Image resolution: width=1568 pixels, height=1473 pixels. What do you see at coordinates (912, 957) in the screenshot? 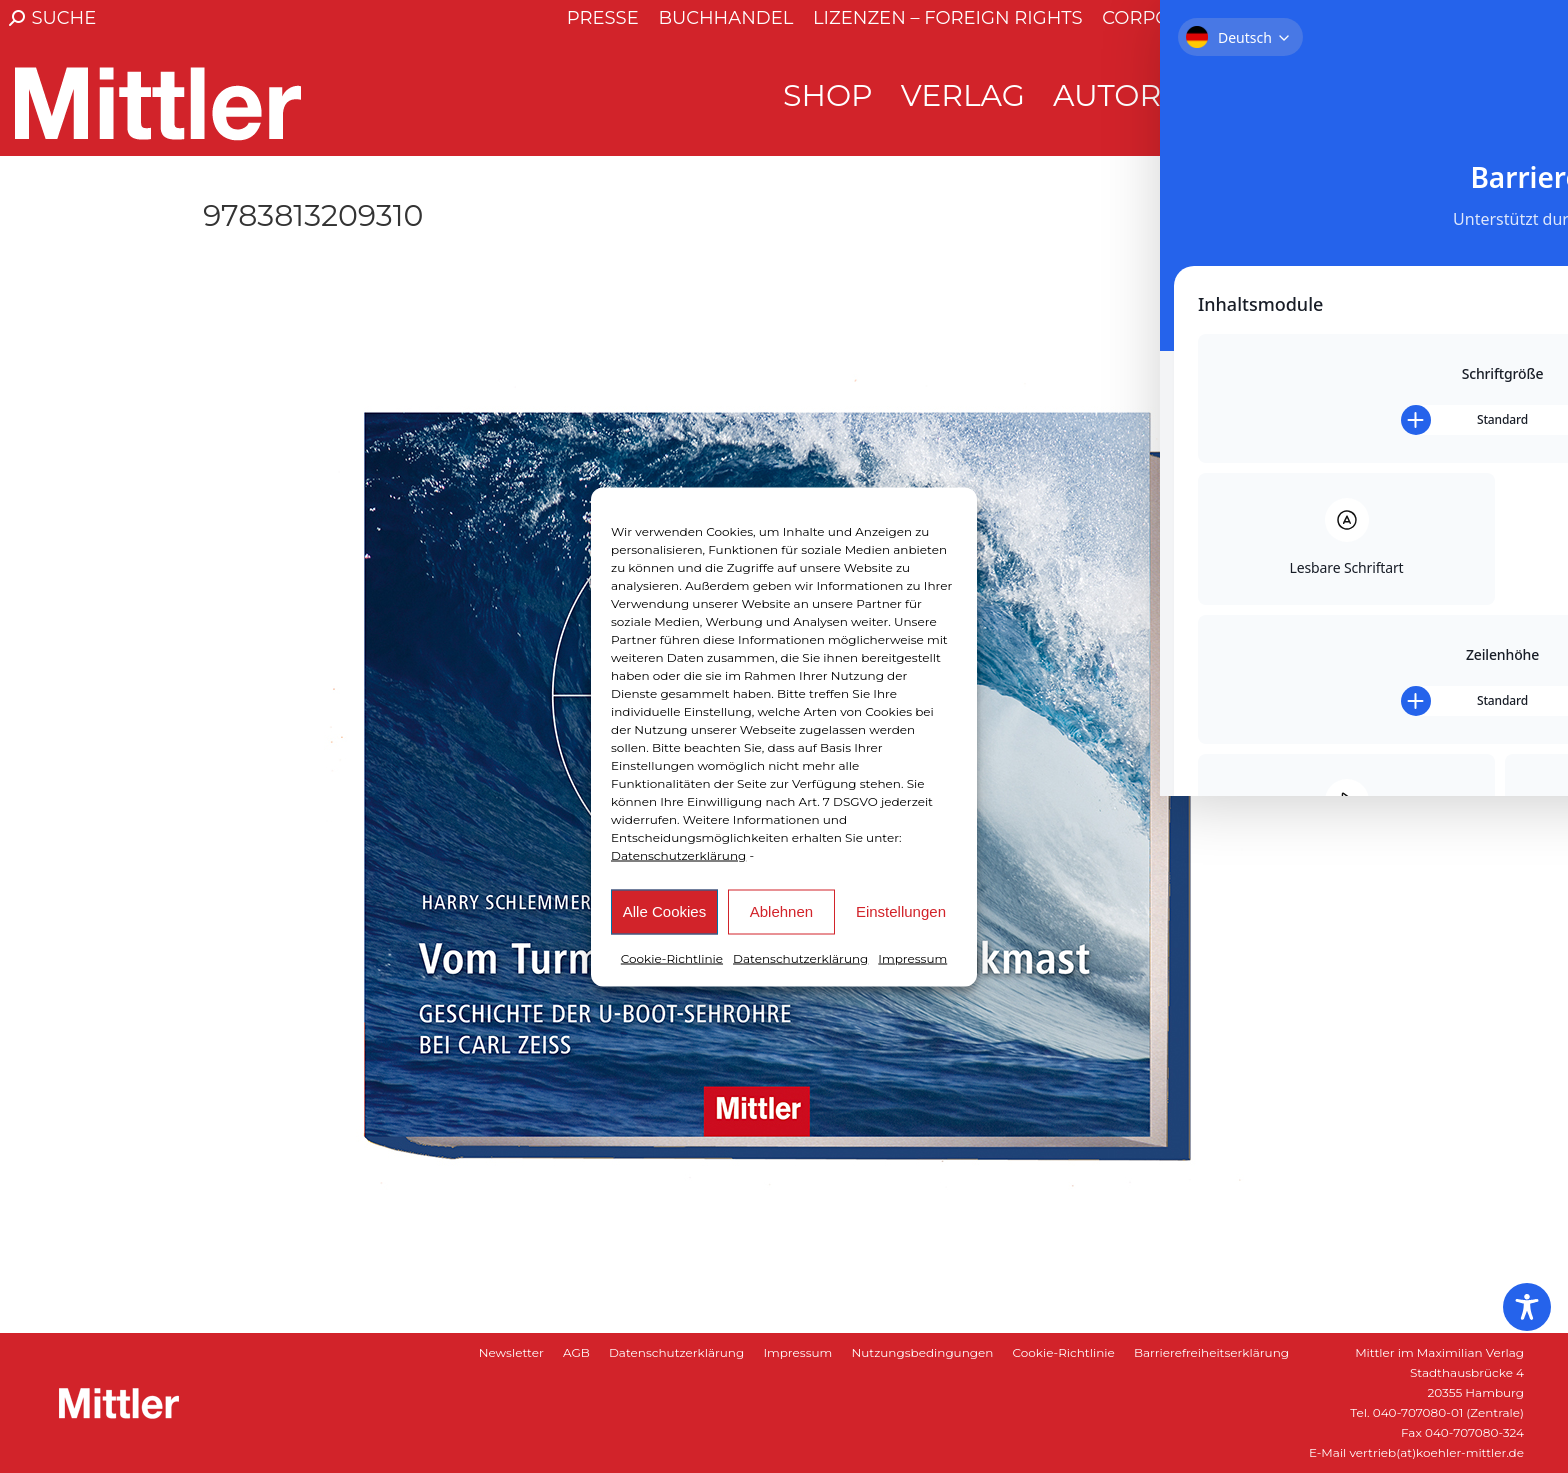
I see `Impressum` at bounding box center [912, 957].